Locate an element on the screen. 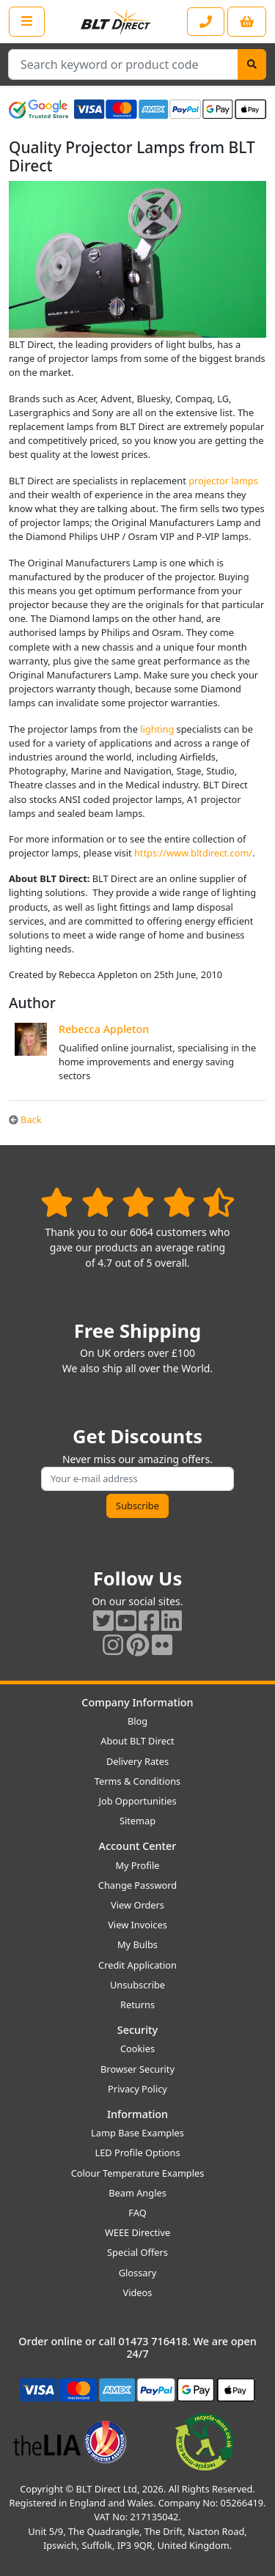  Delivery Rates is located at coordinates (137, 1761).